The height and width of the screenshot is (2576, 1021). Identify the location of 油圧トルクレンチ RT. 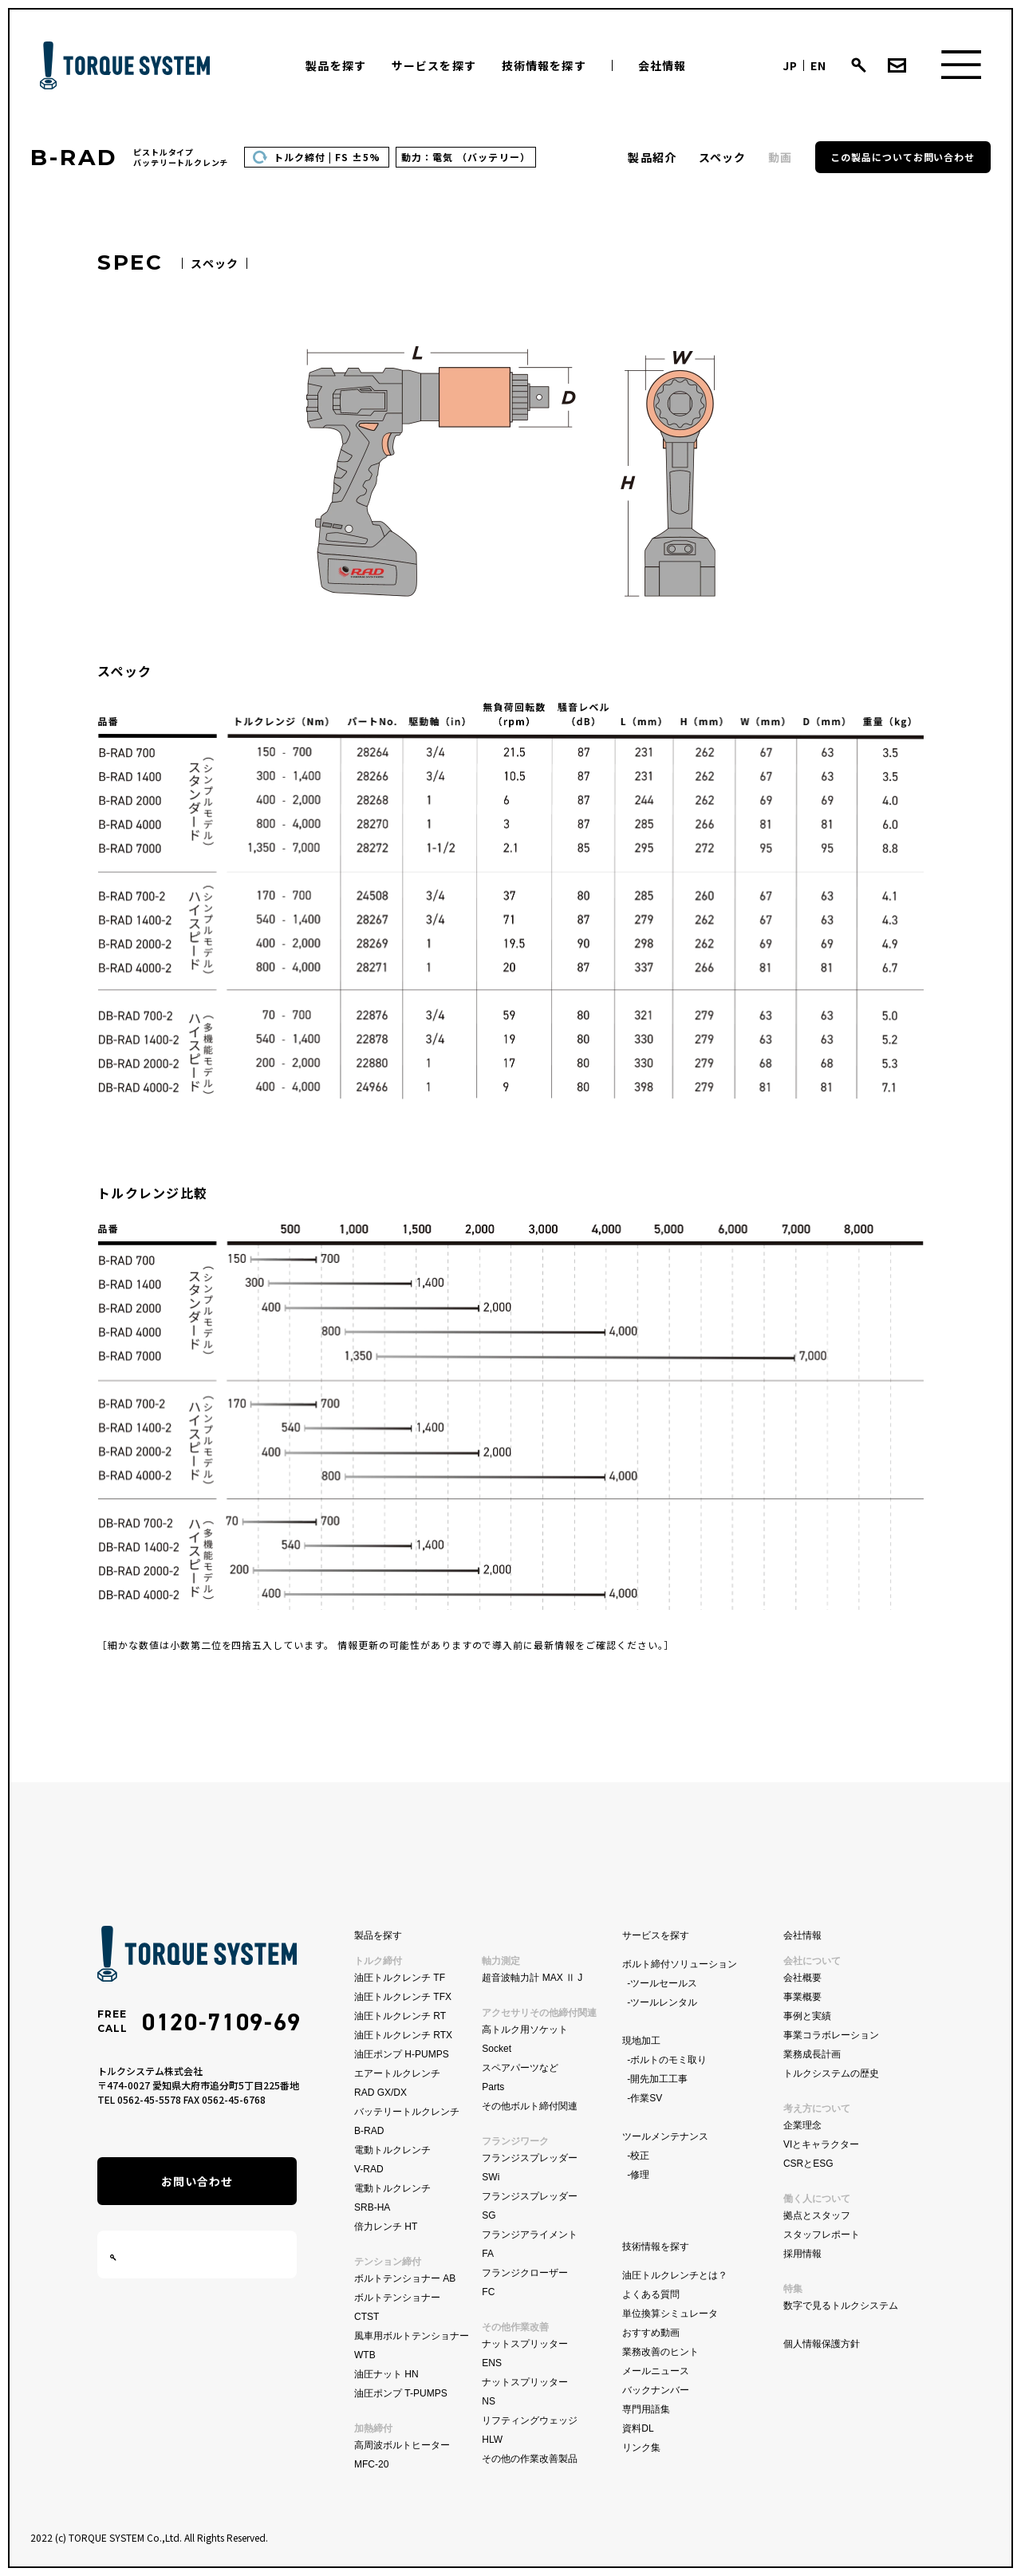
(400, 2016).